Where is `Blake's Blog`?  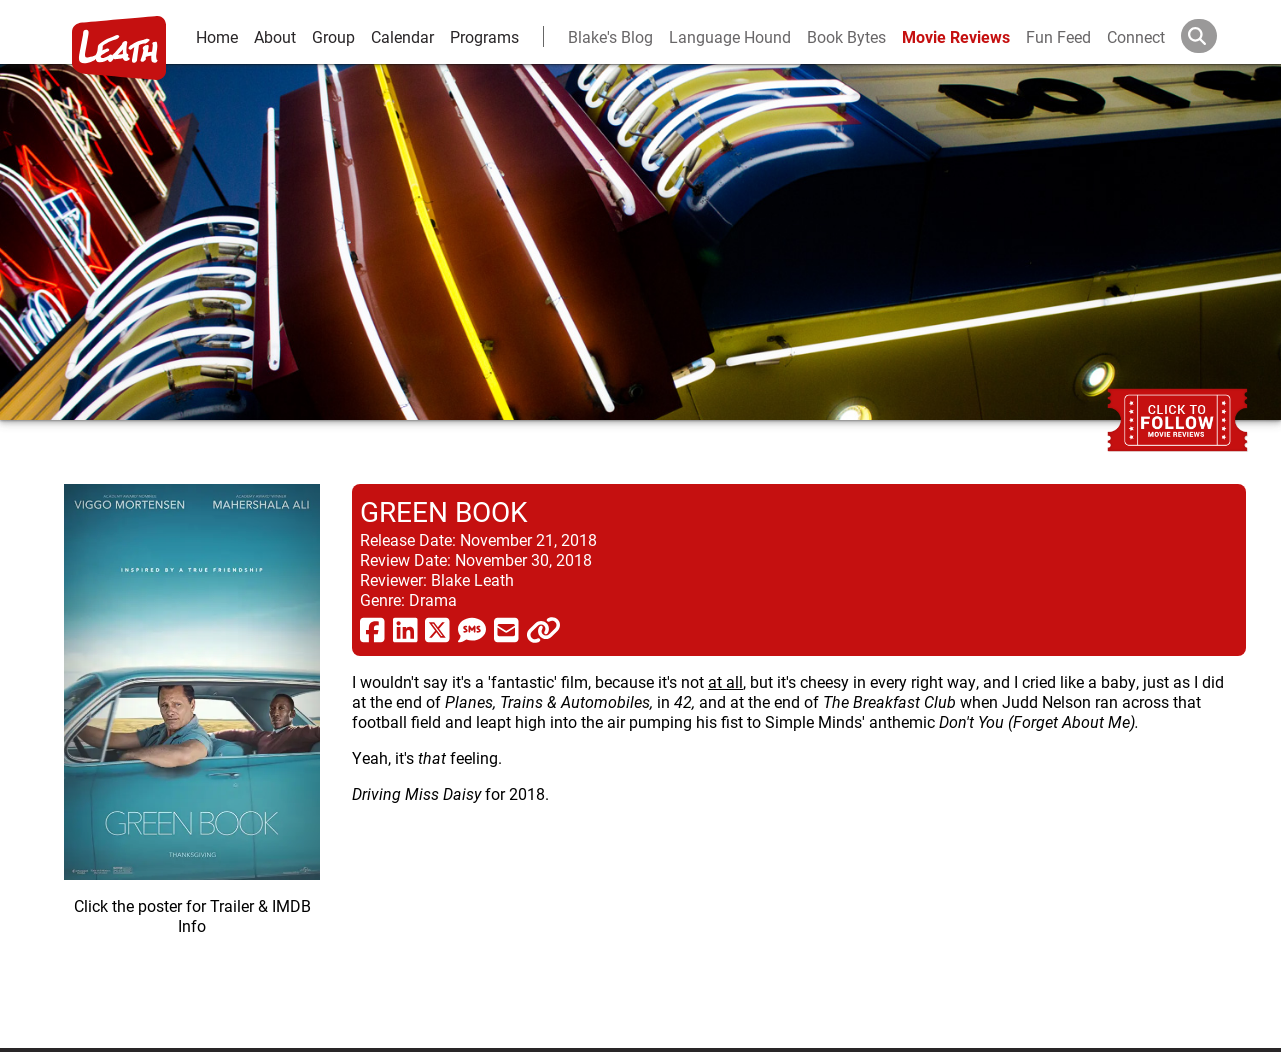
Blake's Blog is located at coordinates (610, 36).